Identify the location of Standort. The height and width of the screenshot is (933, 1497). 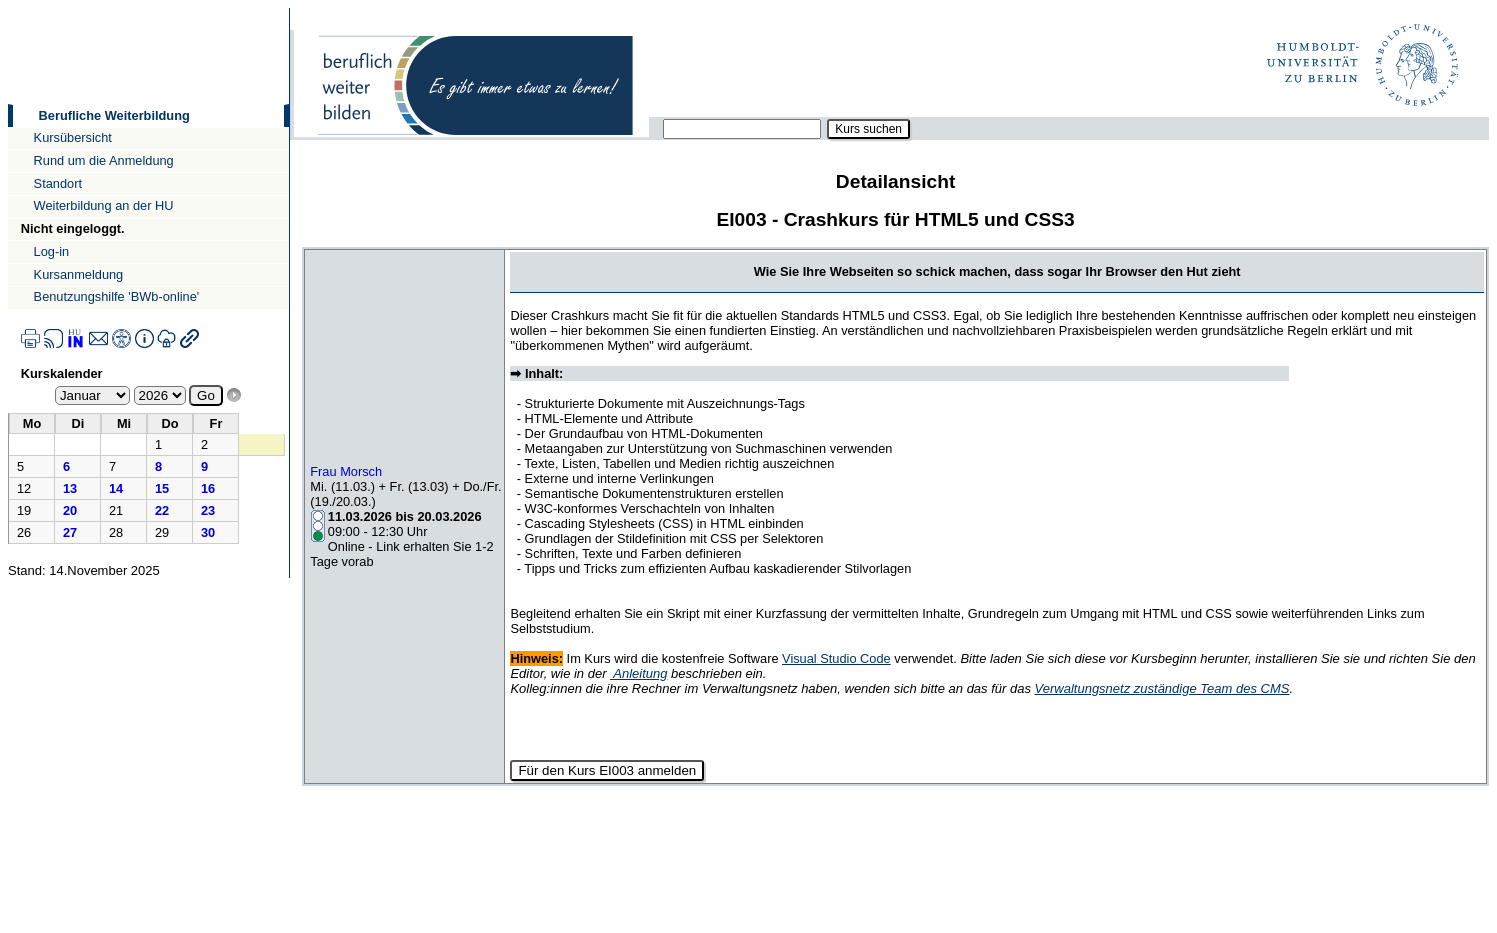
(58, 183).